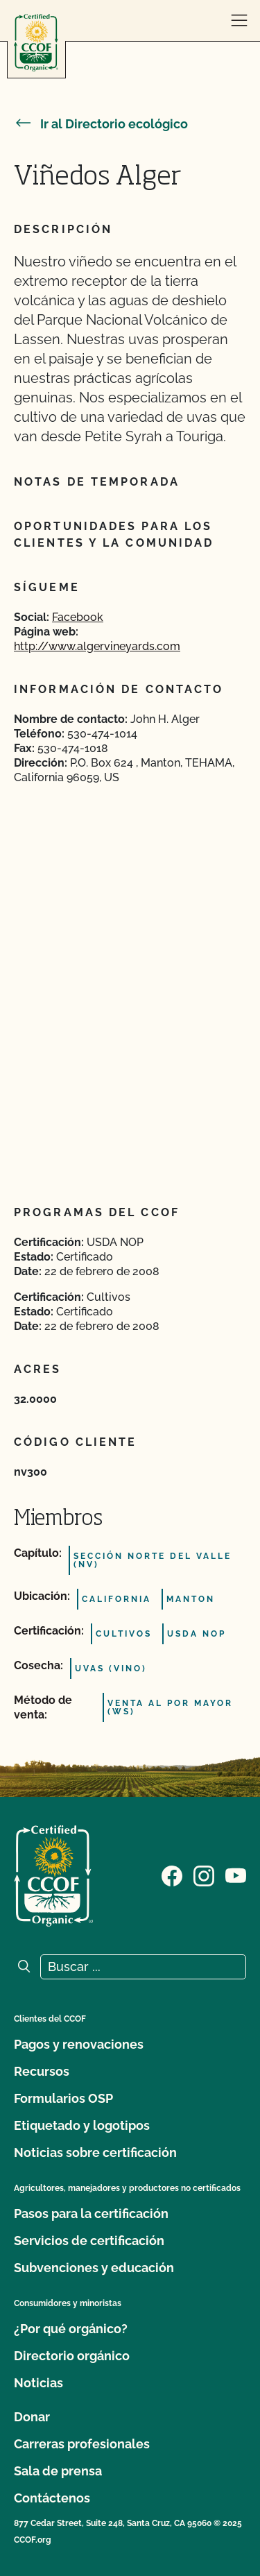  What do you see at coordinates (172, 1874) in the screenshot?
I see `[Visite nuestra página de Facebook]` at bounding box center [172, 1874].